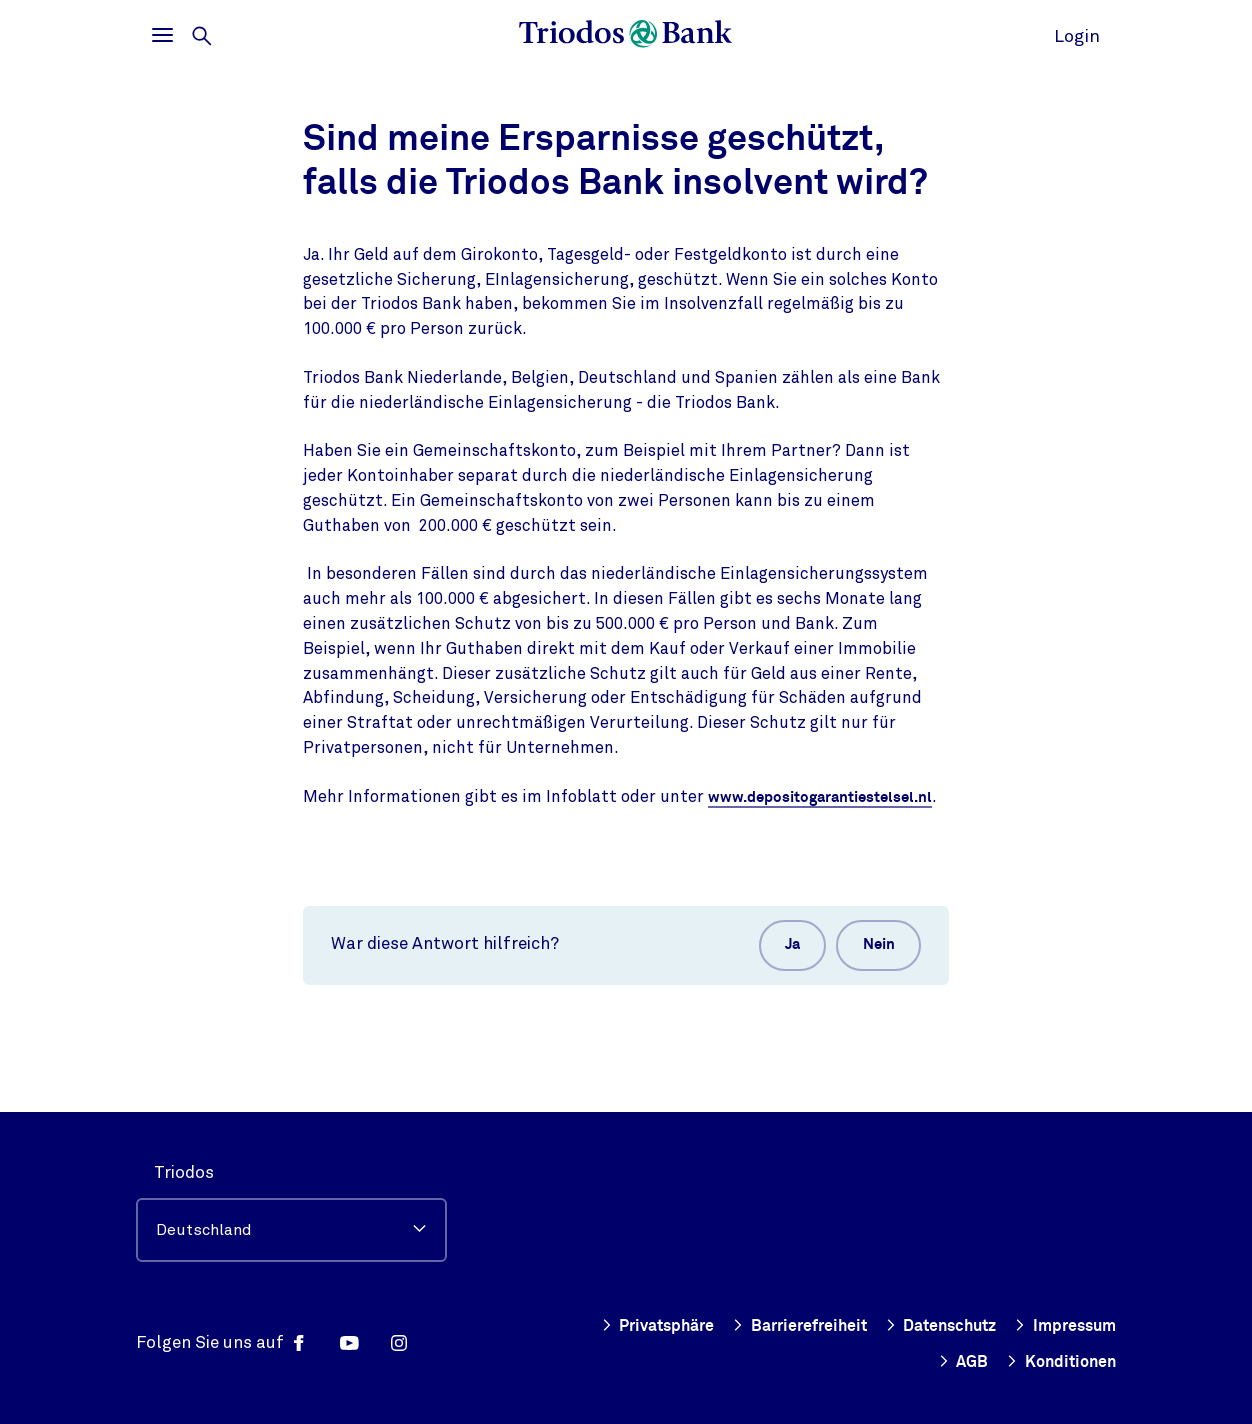 This screenshot has width=1252, height=1424. Describe the element at coordinates (184, 1172) in the screenshot. I see `Triodos` at that location.